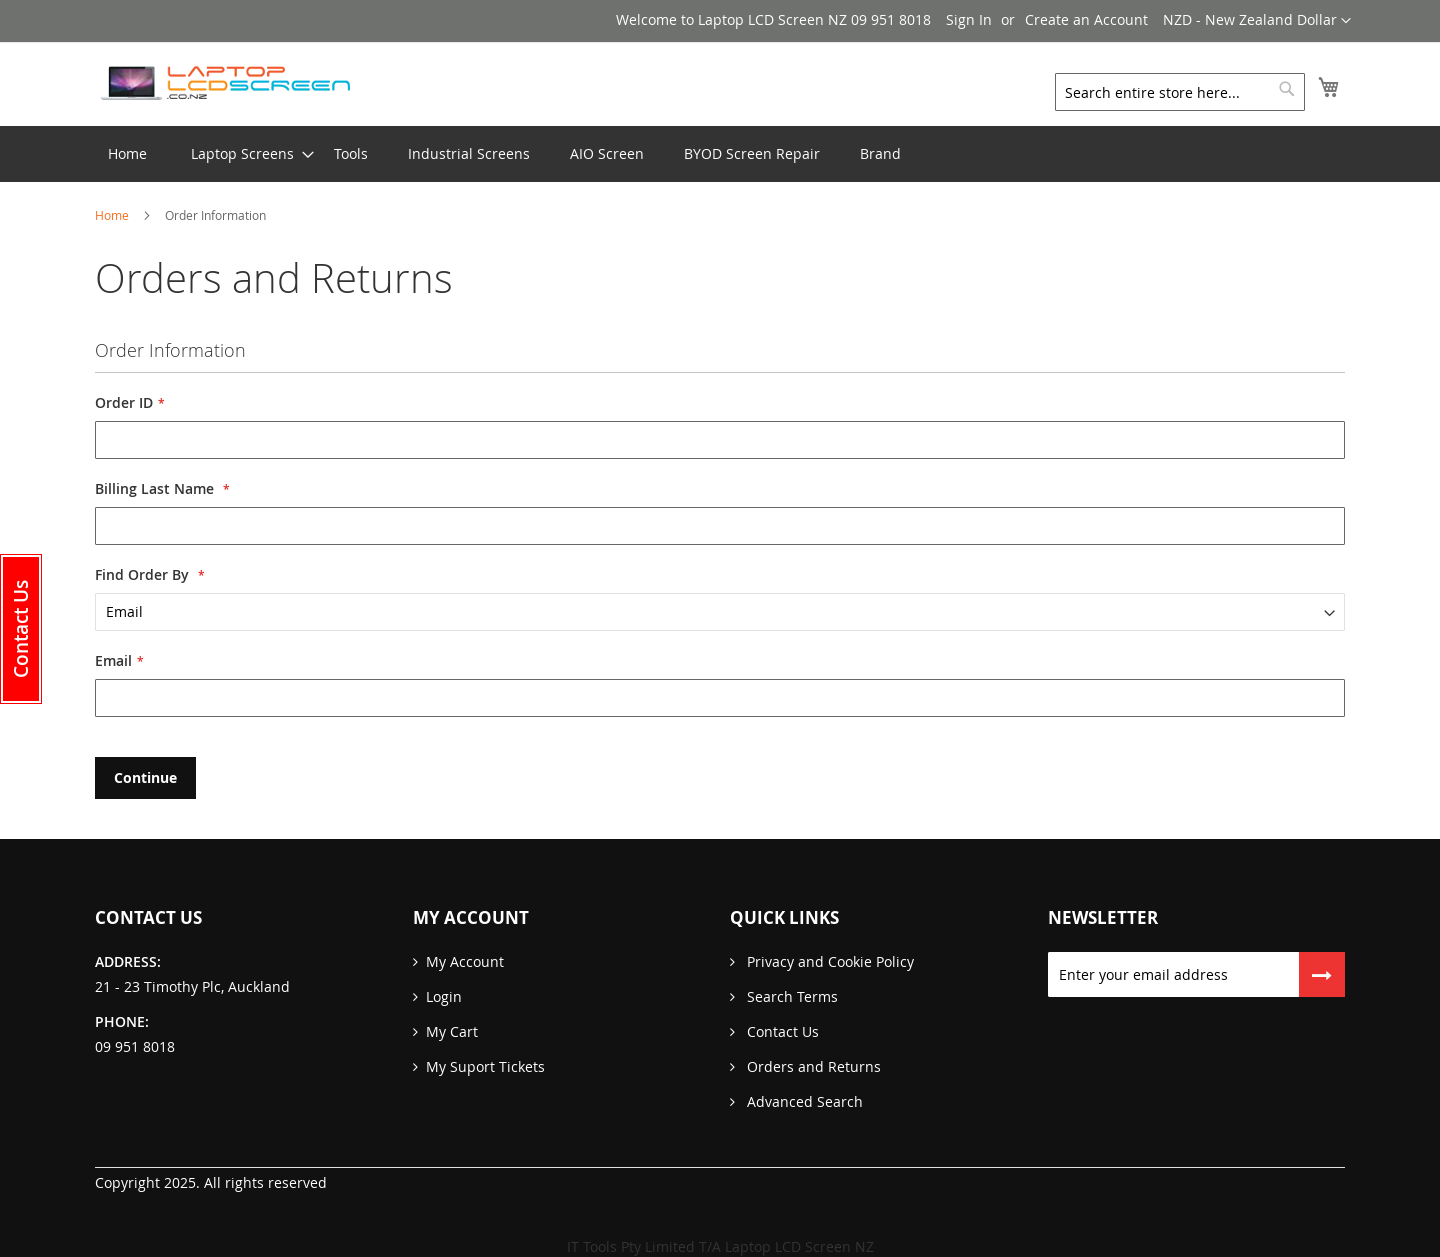  I want to click on [store logo], so click(225, 83).